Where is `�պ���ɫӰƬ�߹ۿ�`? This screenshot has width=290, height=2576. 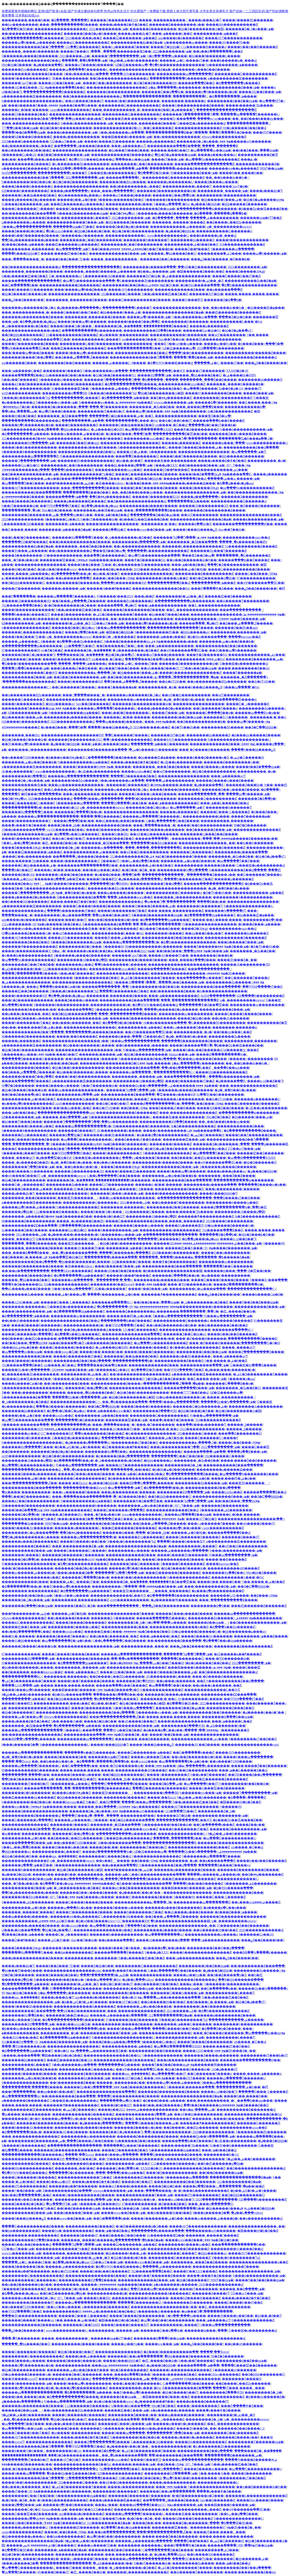 �պ���ɫӰƬ�߹ۿ� is located at coordinates (61, 2204).